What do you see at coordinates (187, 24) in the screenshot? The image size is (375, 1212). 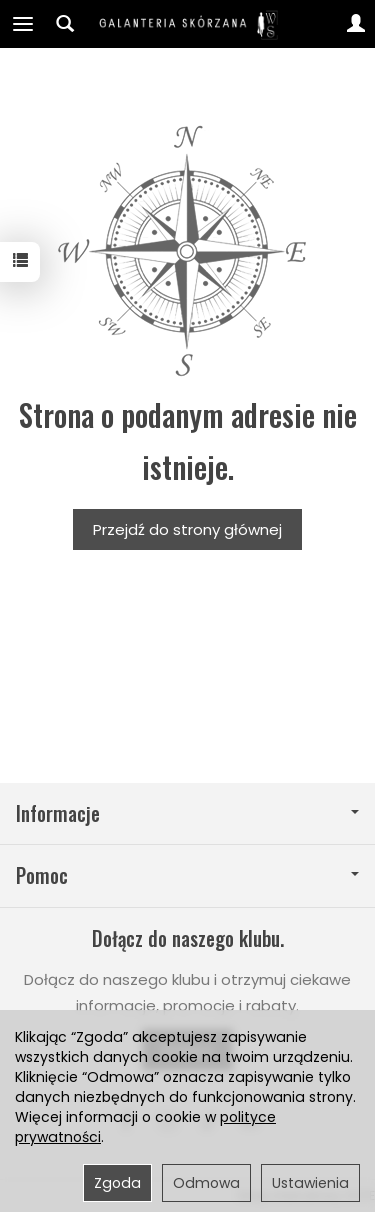 I see `[Strona główna]` at bounding box center [187, 24].